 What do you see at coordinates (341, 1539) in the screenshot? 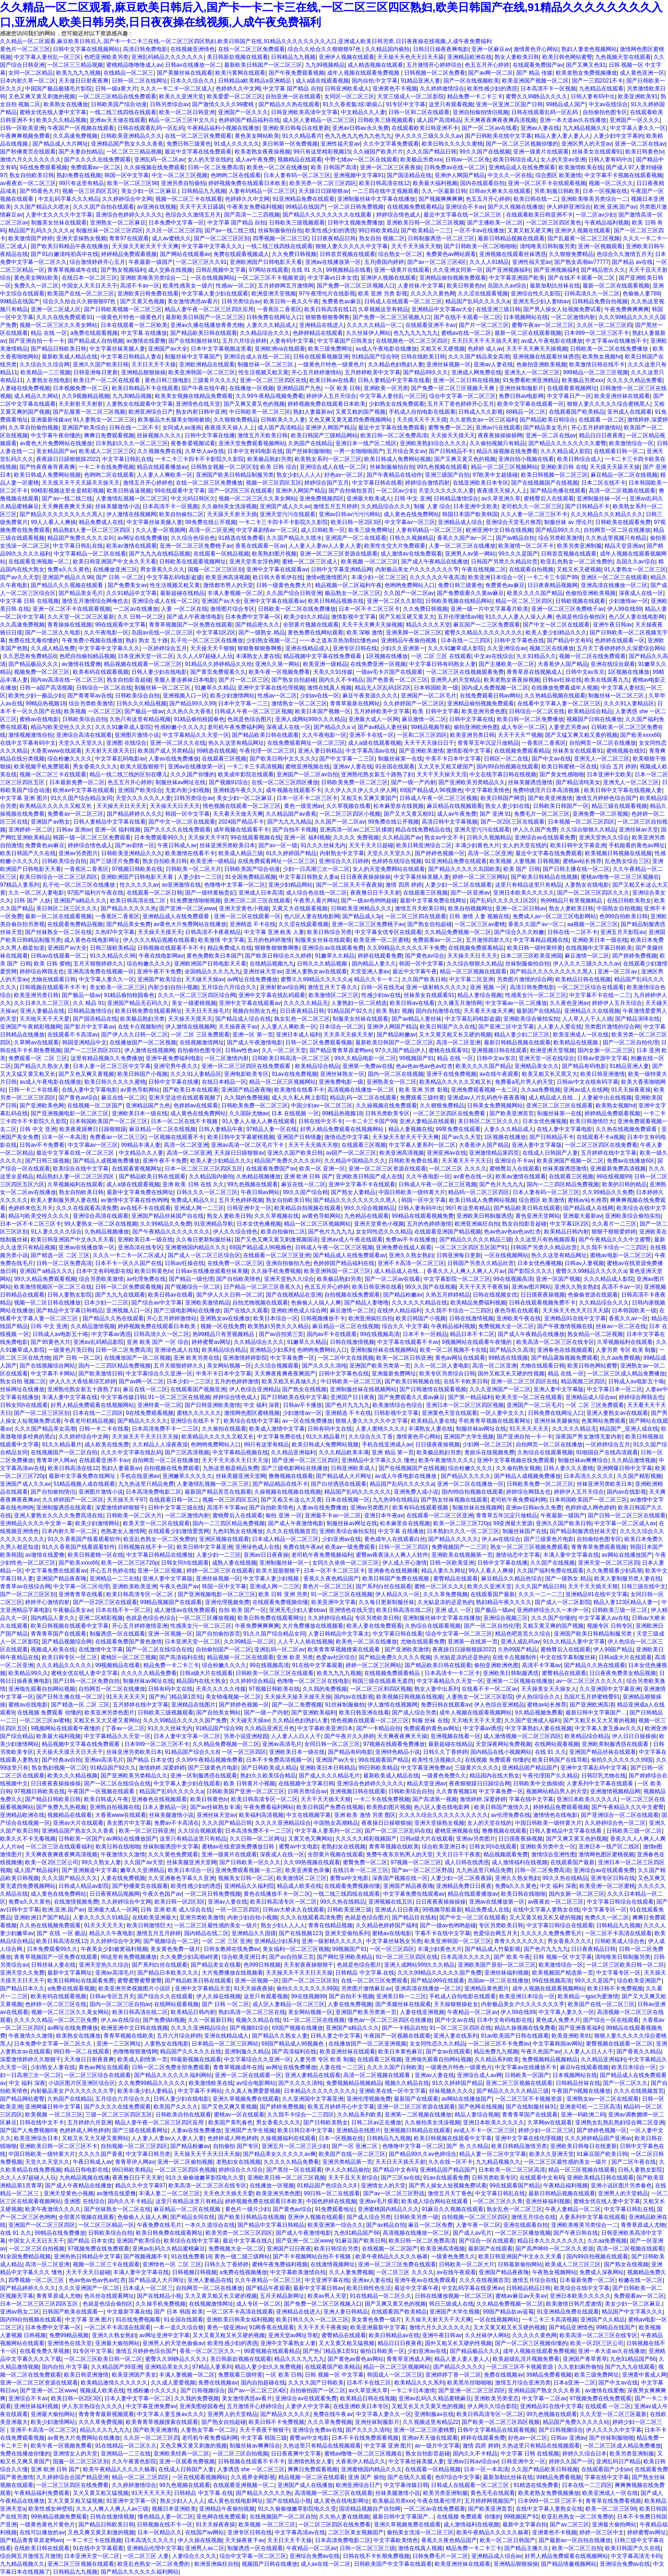
I see `少妇亚洲av在线` at bounding box center [341, 1539].